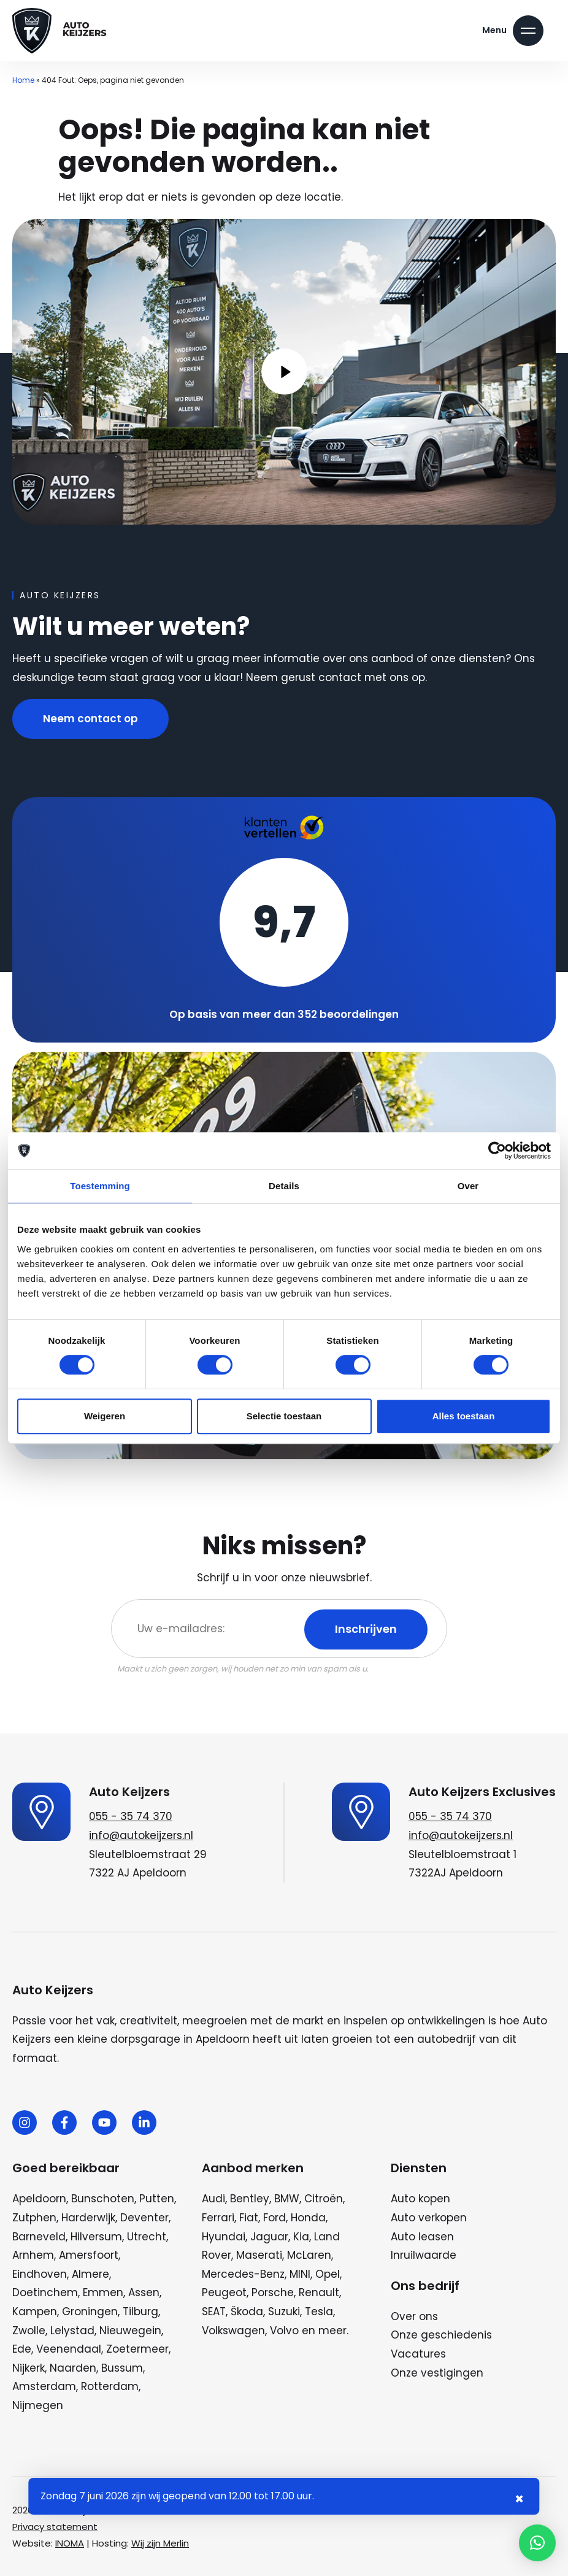  I want to click on Nieuwegein, so click(130, 2330).